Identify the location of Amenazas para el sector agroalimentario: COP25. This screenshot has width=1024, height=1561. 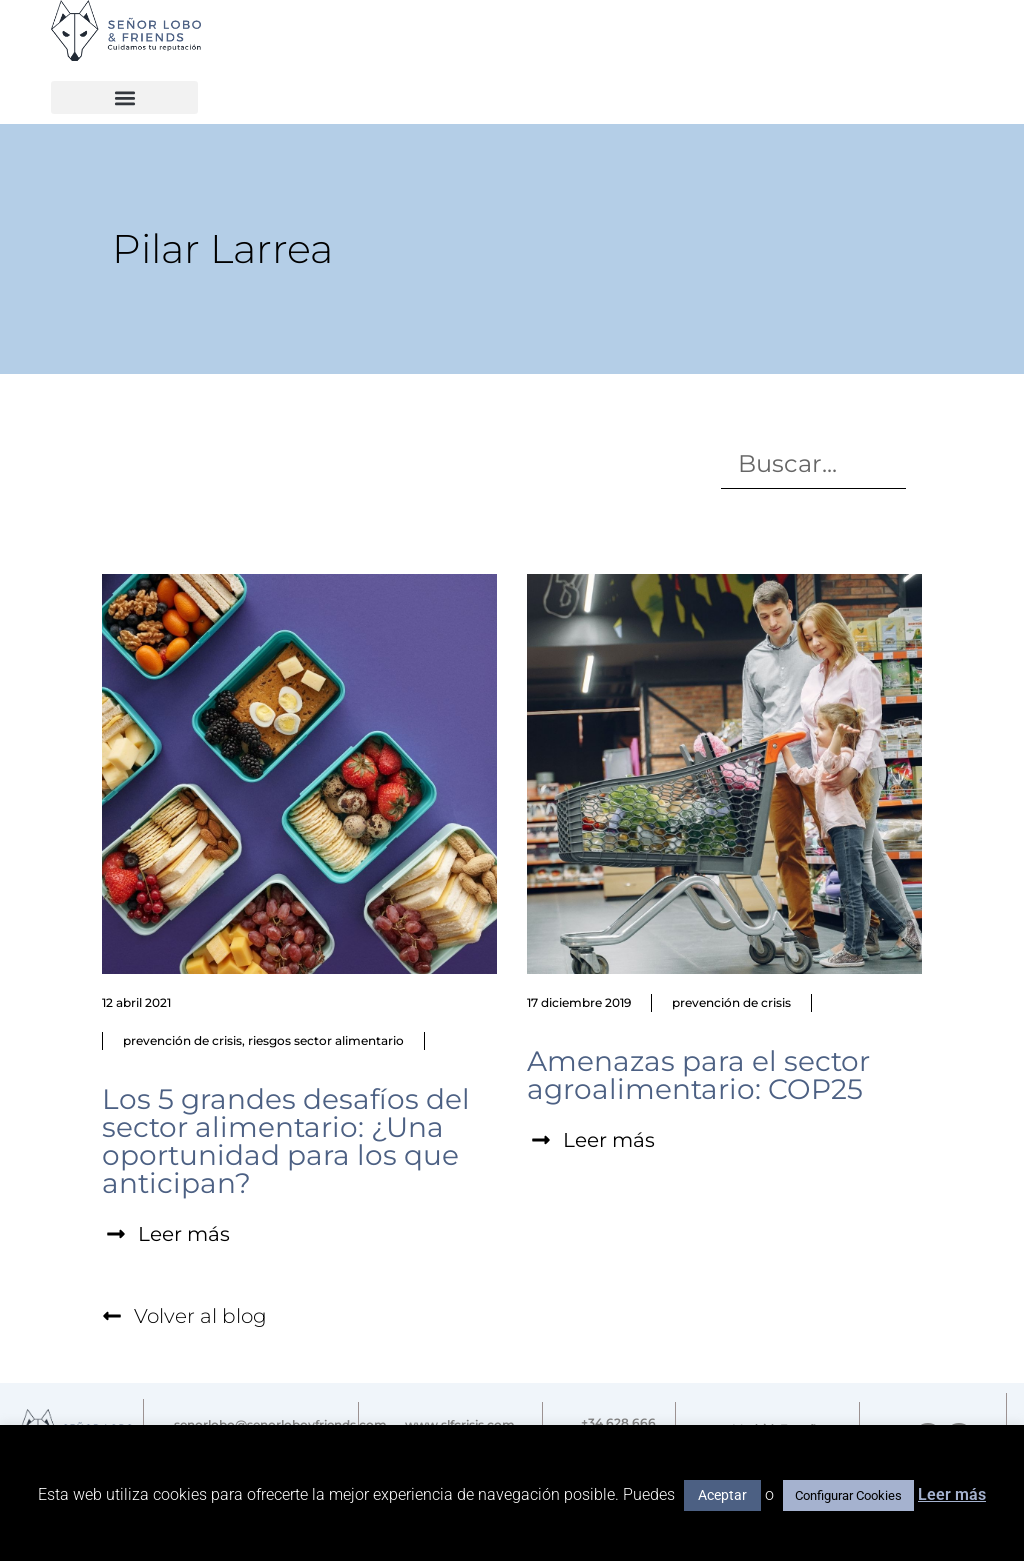
(698, 1075).